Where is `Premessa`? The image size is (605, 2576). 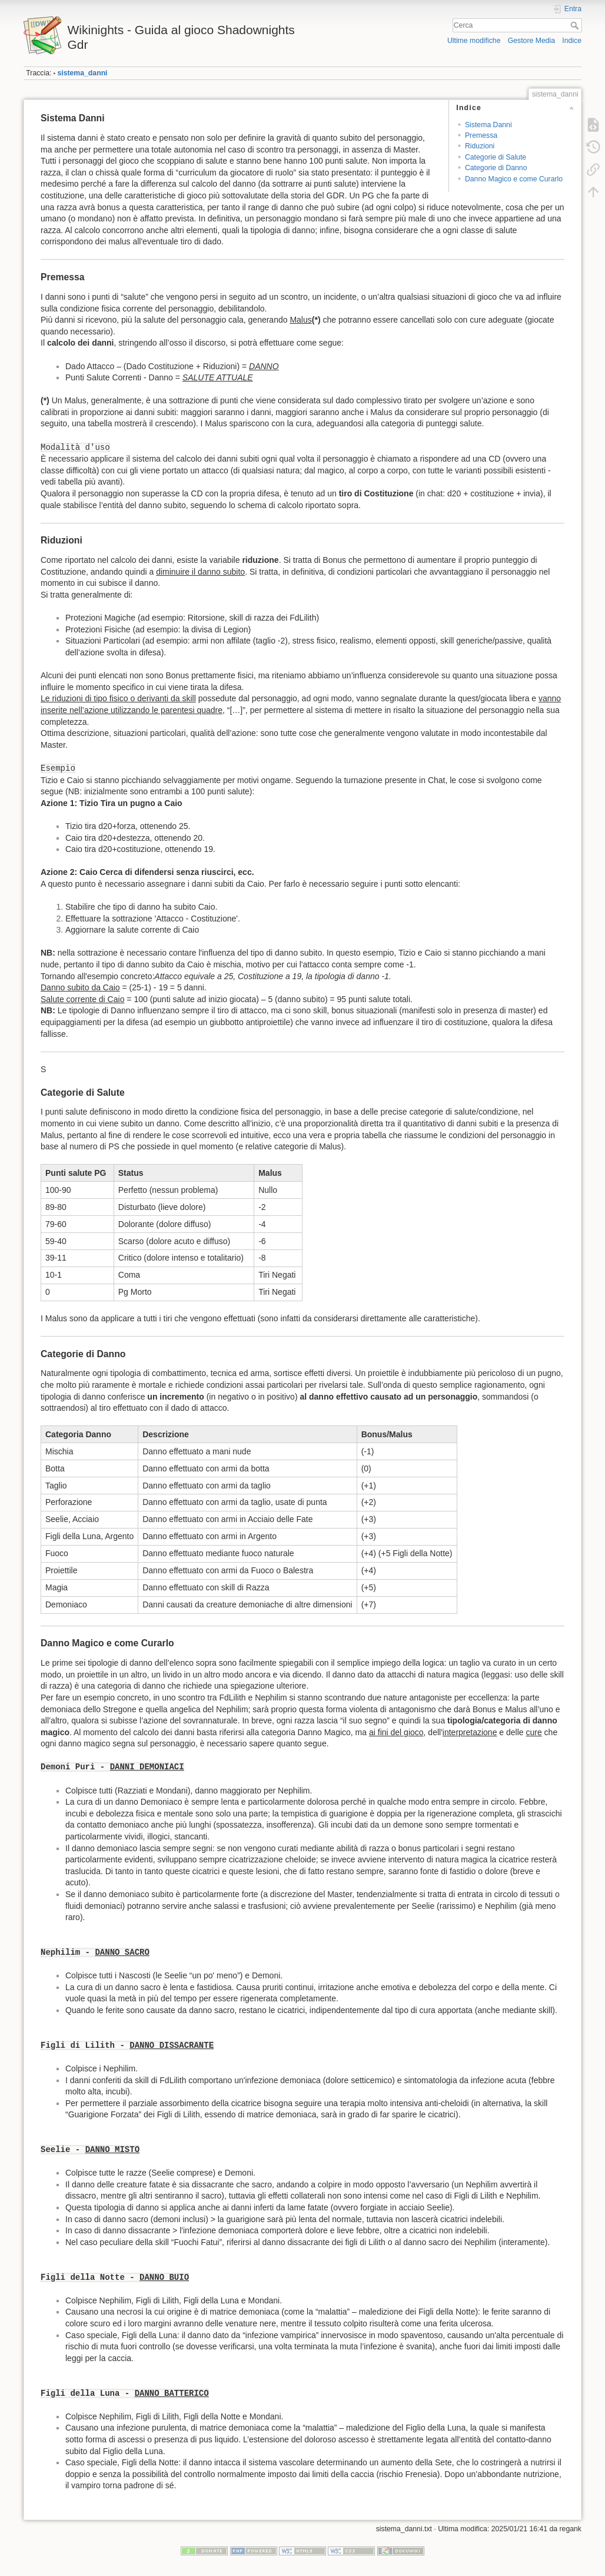
Premessa is located at coordinates (481, 135).